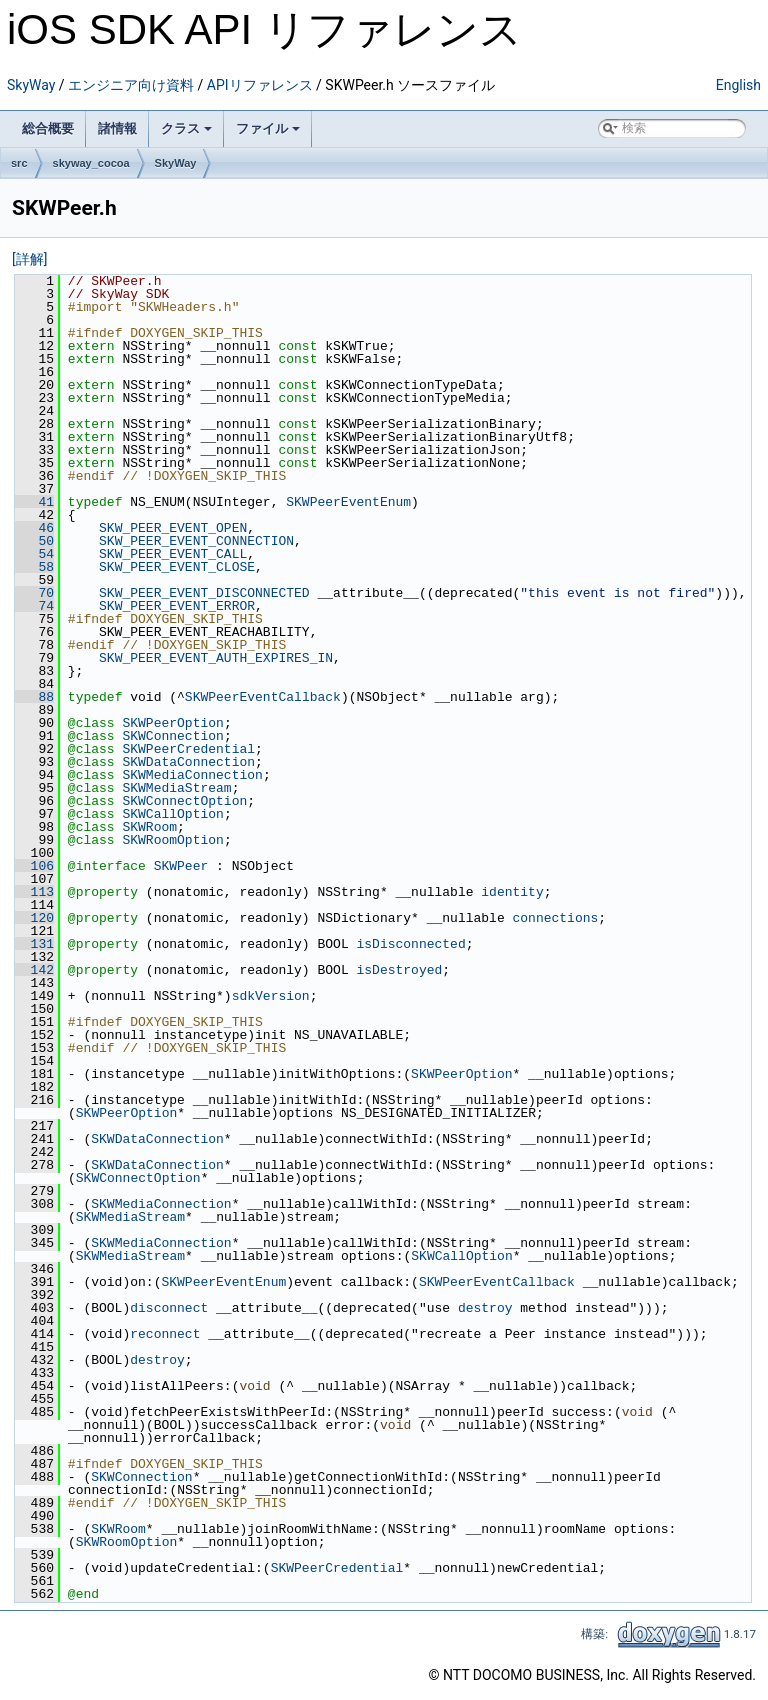 The width and height of the screenshot is (768, 1700). Describe the element at coordinates (348, 502) in the screenshot. I see `SKWPeerEventEnum` at that location.